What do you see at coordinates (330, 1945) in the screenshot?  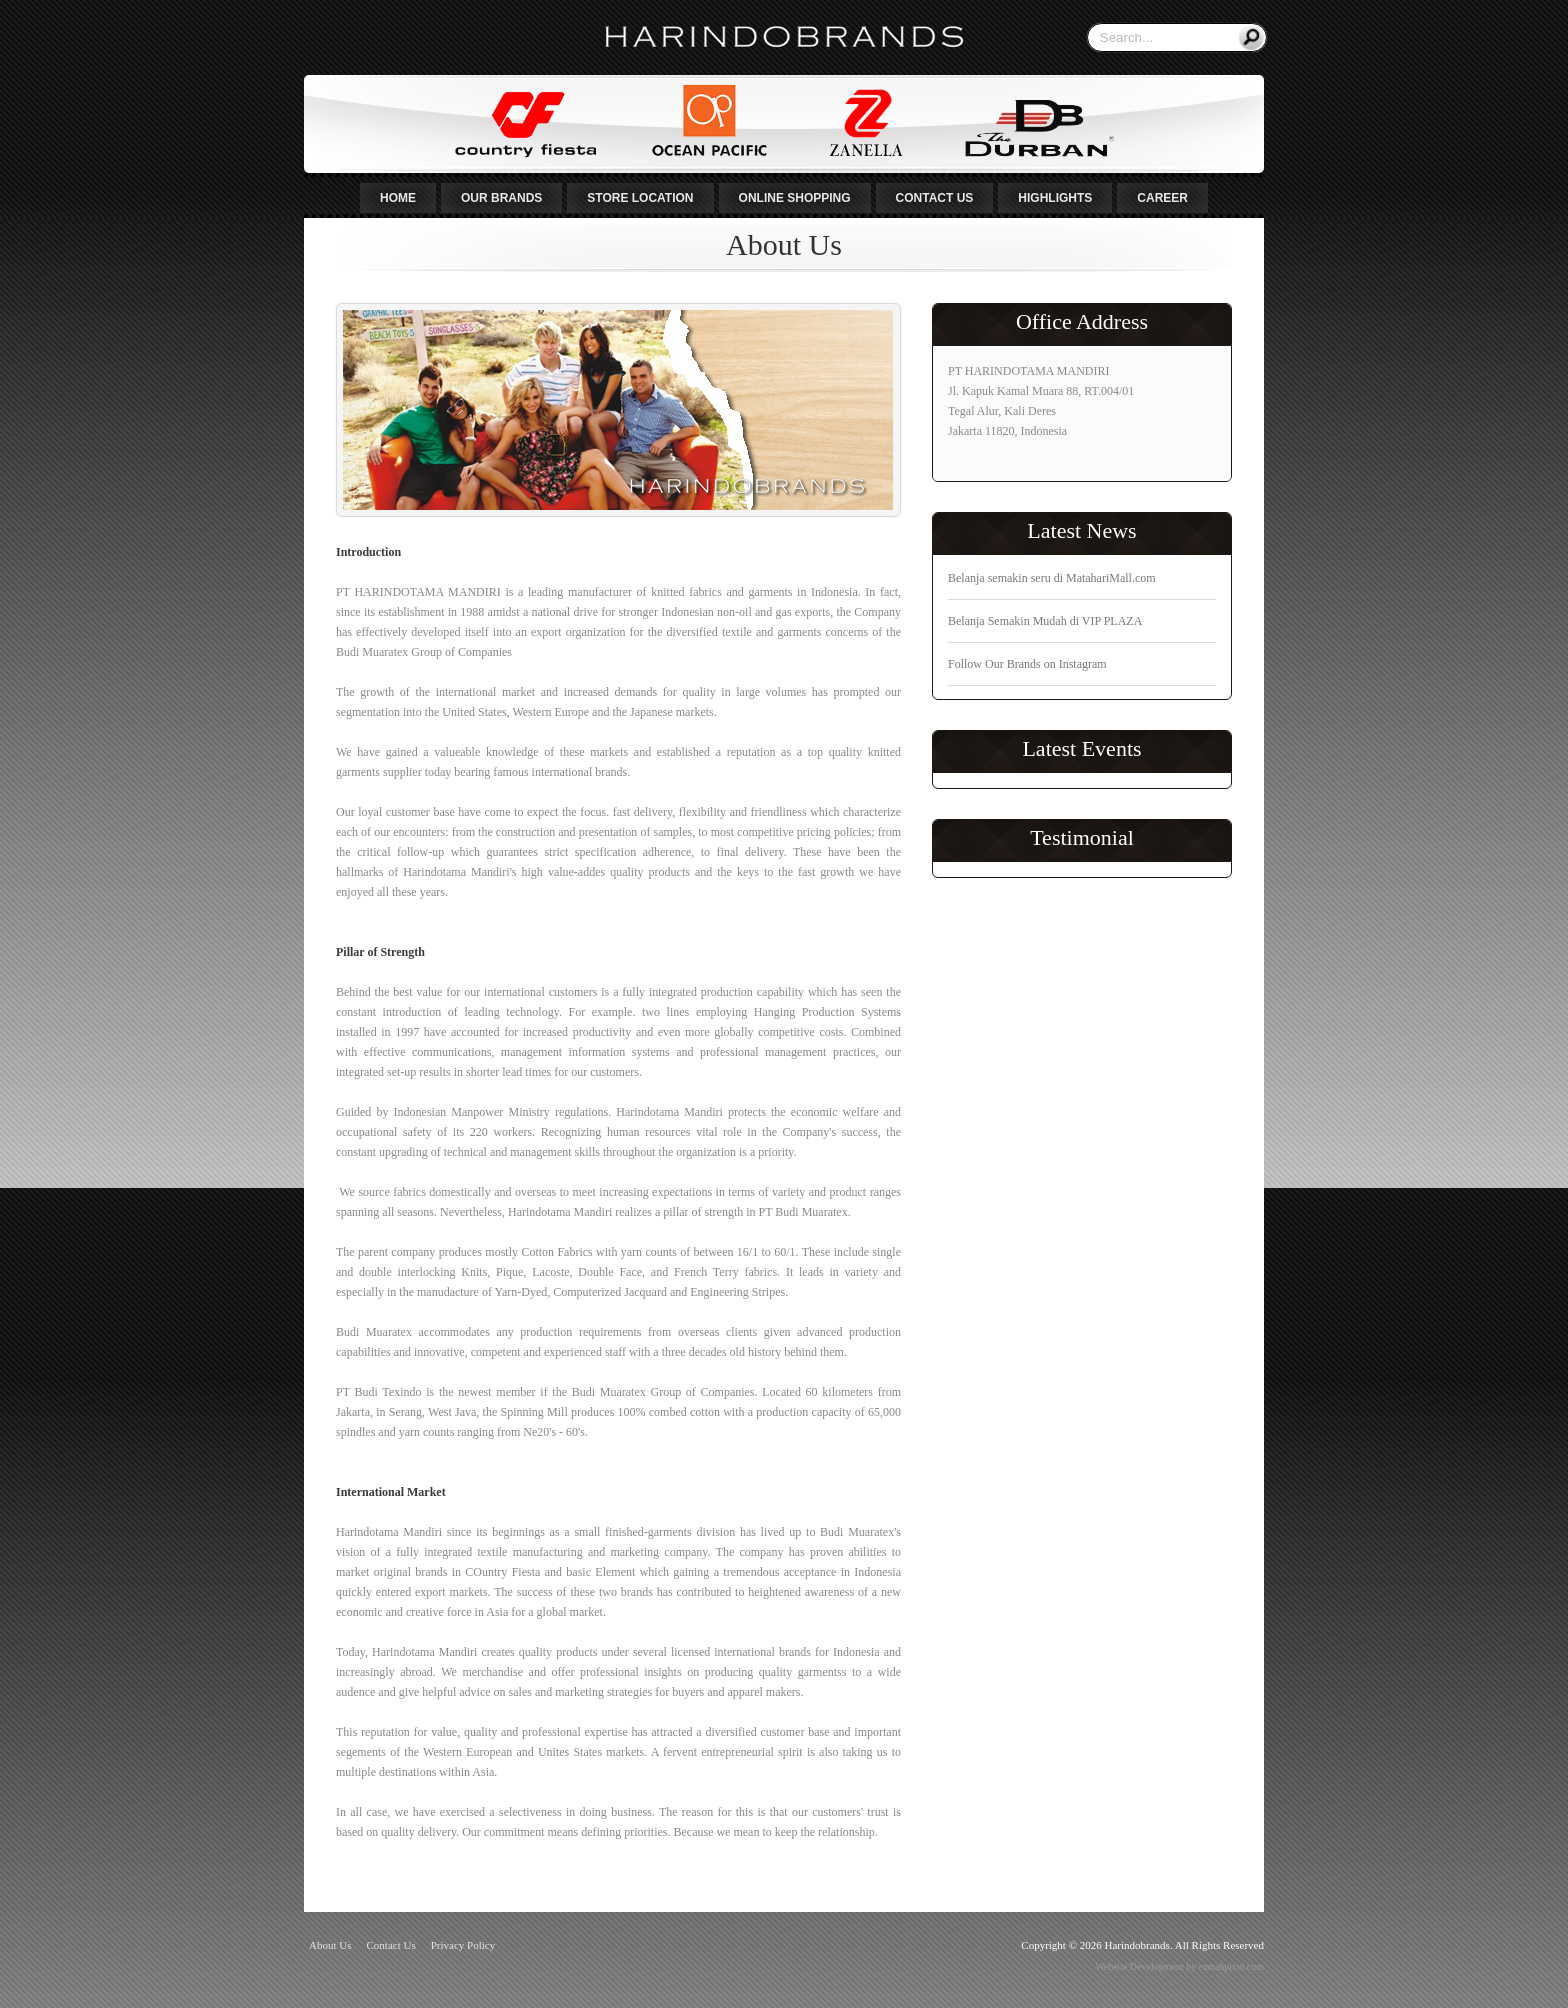 I see `About Us` at bounding box center [330, 1945].